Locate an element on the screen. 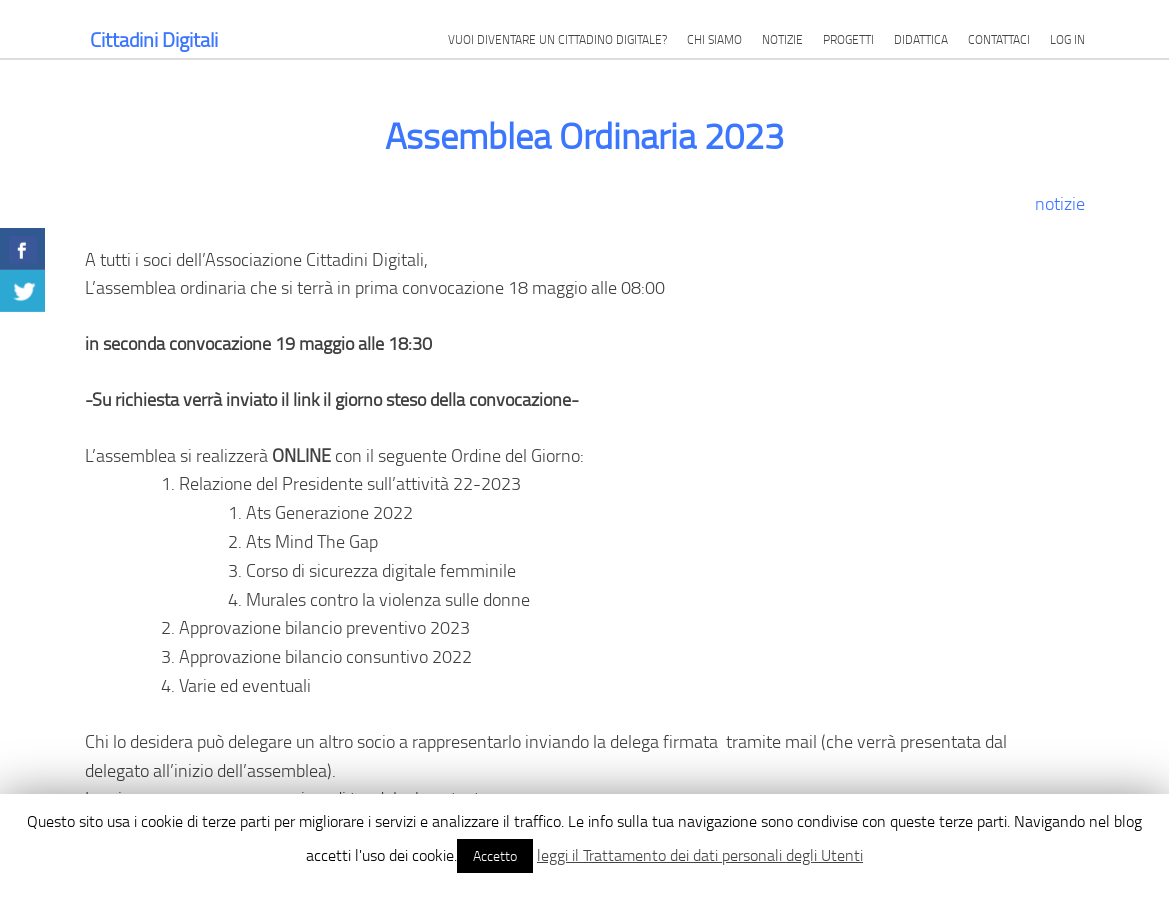 The image size is (1169, 913). Chi siamo is located at coordinates (714, 39).